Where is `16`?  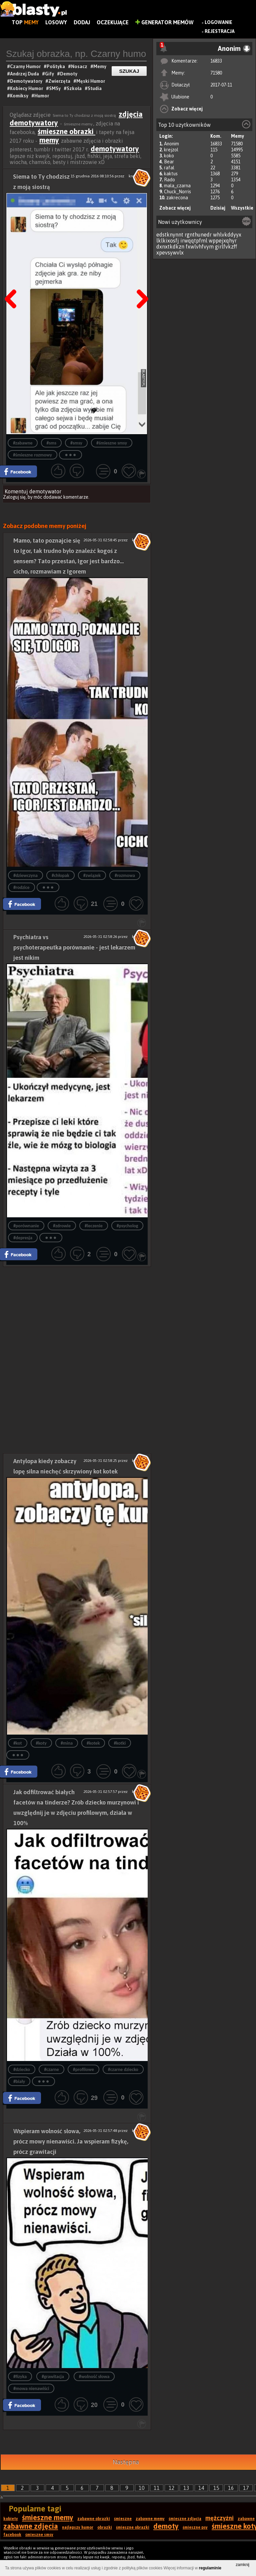
16 is located at coordinates (231, 2488).